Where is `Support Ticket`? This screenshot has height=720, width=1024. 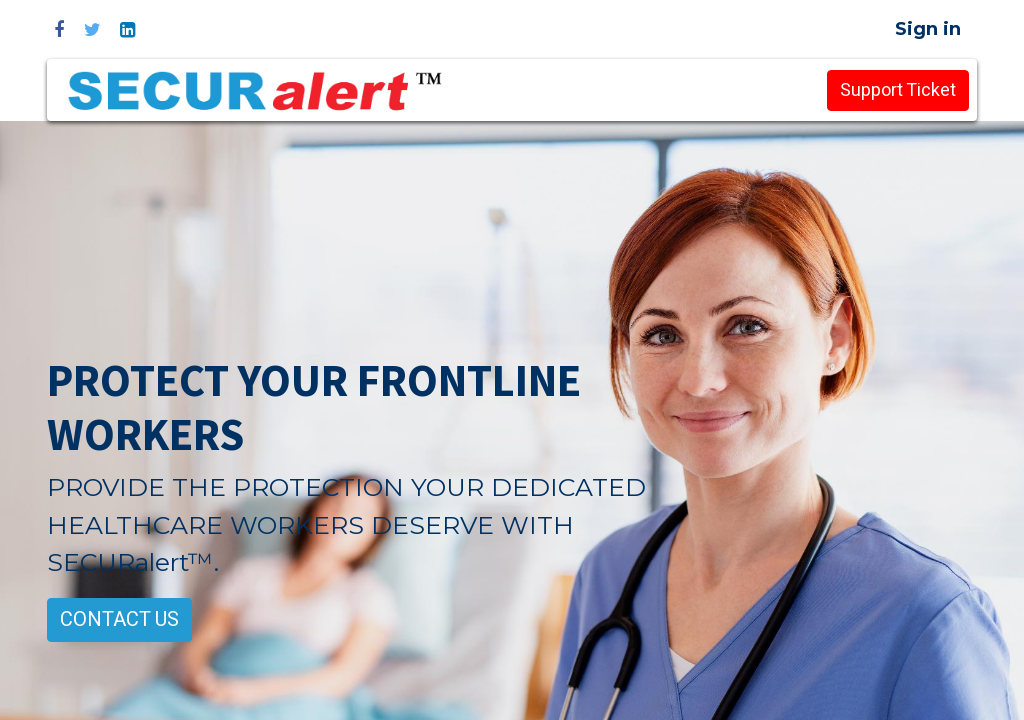
Support Ticket is located at coordinates (898, 90).